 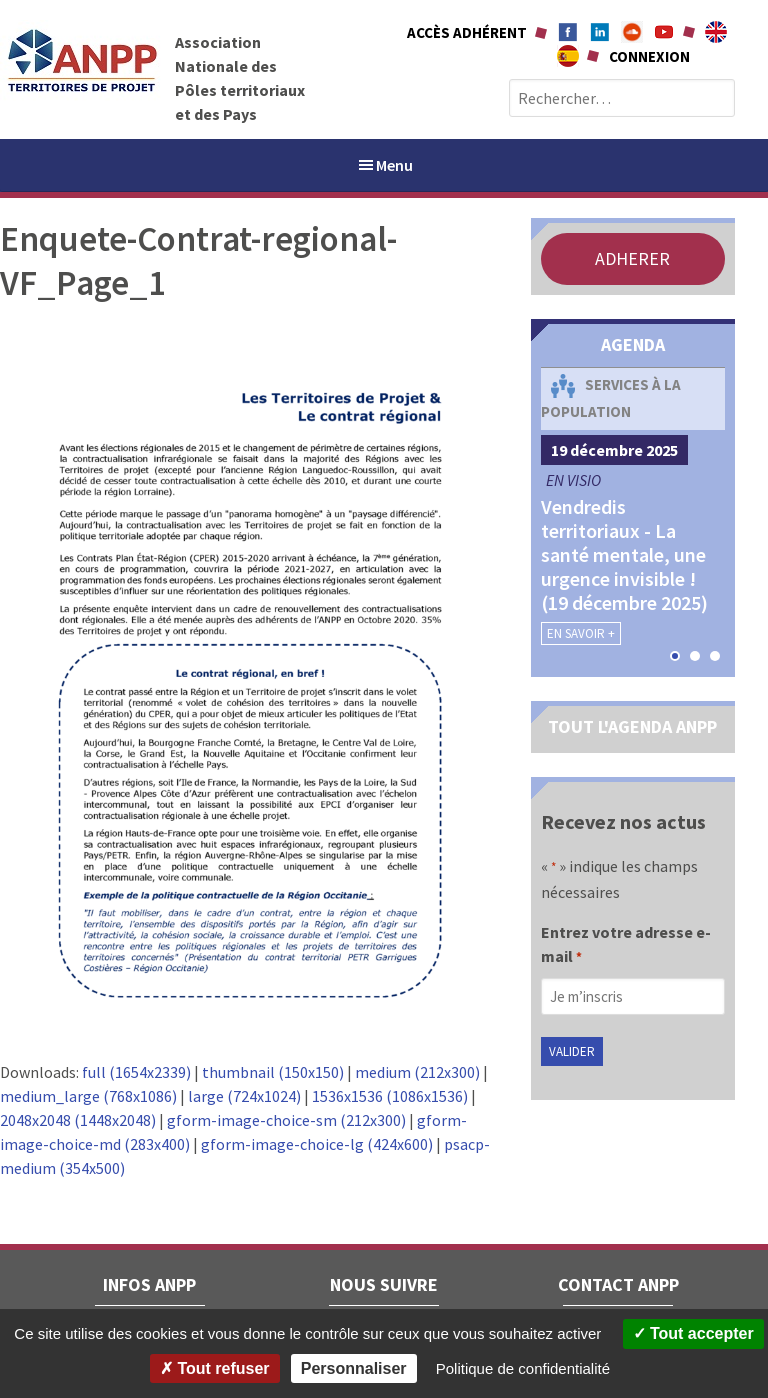 I want to click on full (1654x2339), so click(x=136, y=1072).